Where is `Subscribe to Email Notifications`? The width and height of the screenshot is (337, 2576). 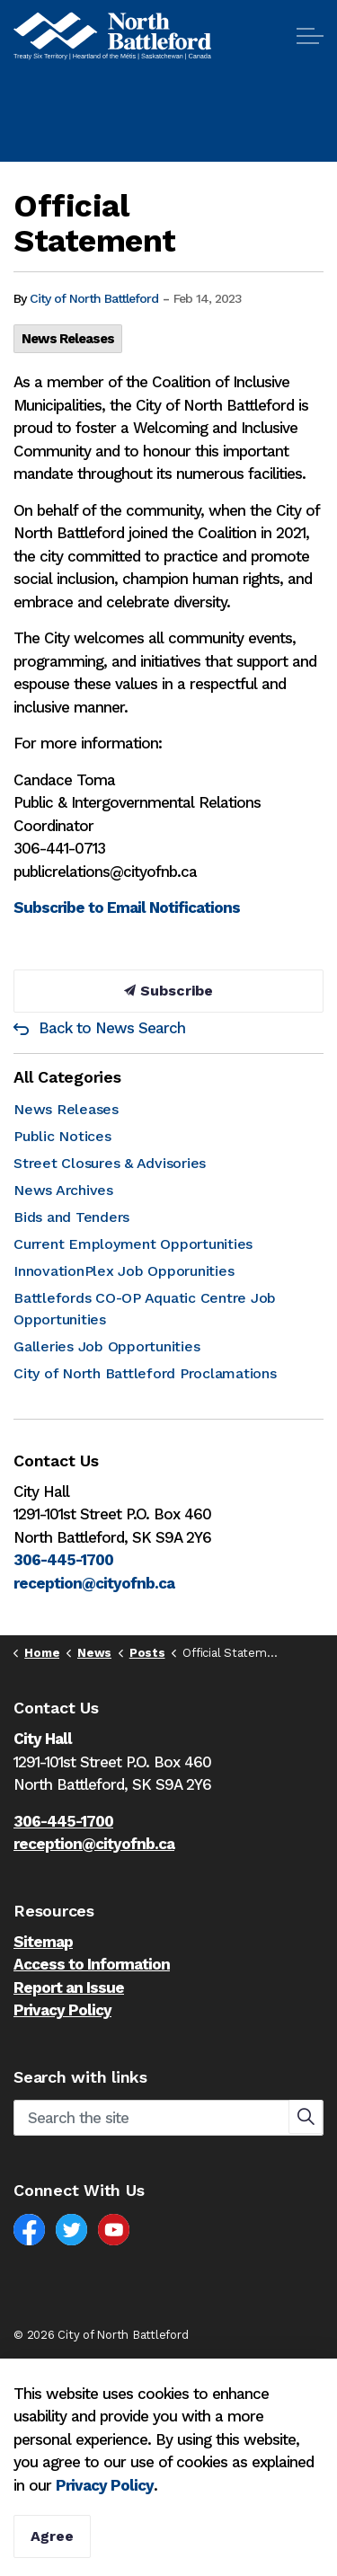 Subscribe to Email Notifications is located at coordinates (126, 907).